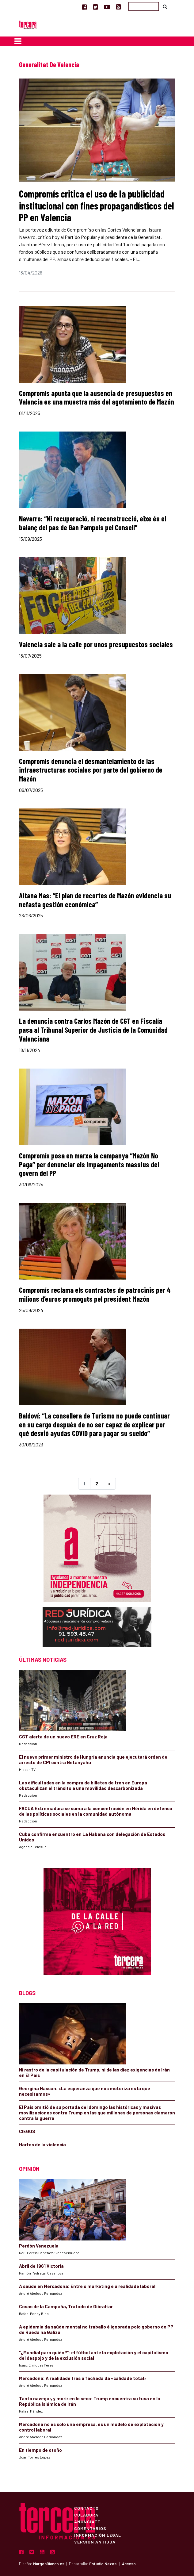  I want to click on Perdón Venezuela, so click(39, 2245).